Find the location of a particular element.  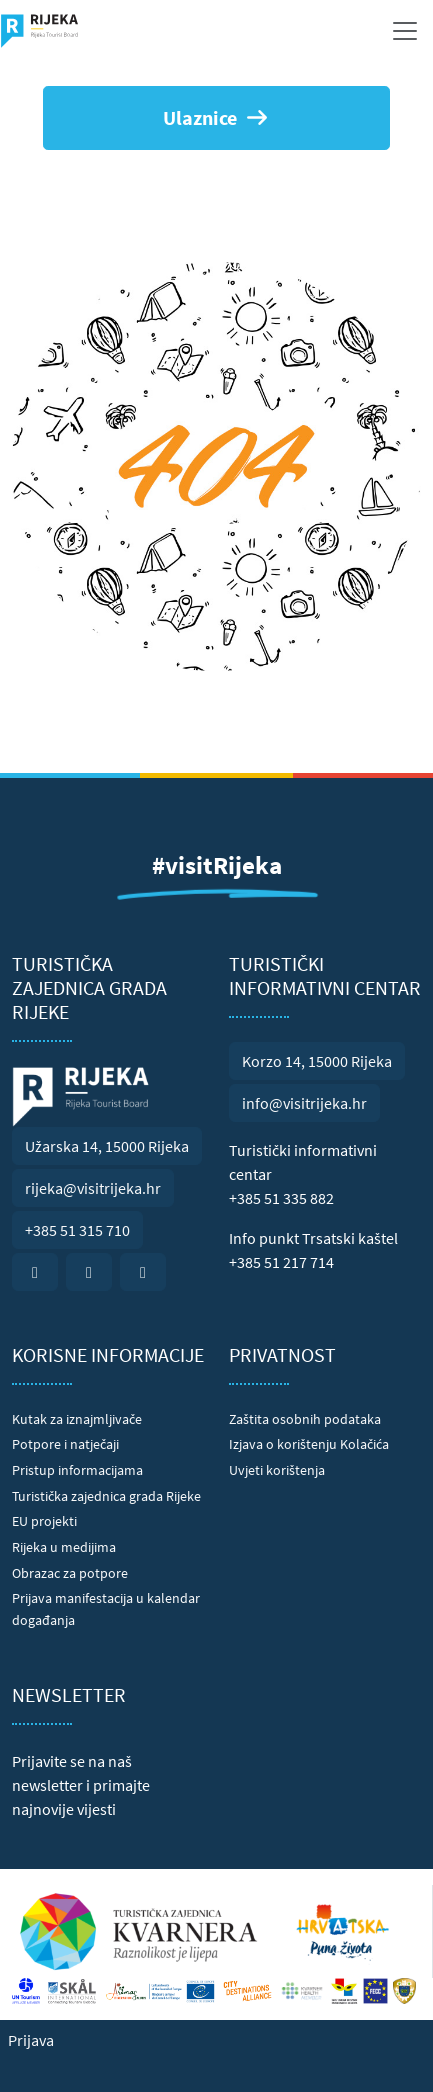

Izjava o korištenju Kolačića is located at coordinates (309, 1444).